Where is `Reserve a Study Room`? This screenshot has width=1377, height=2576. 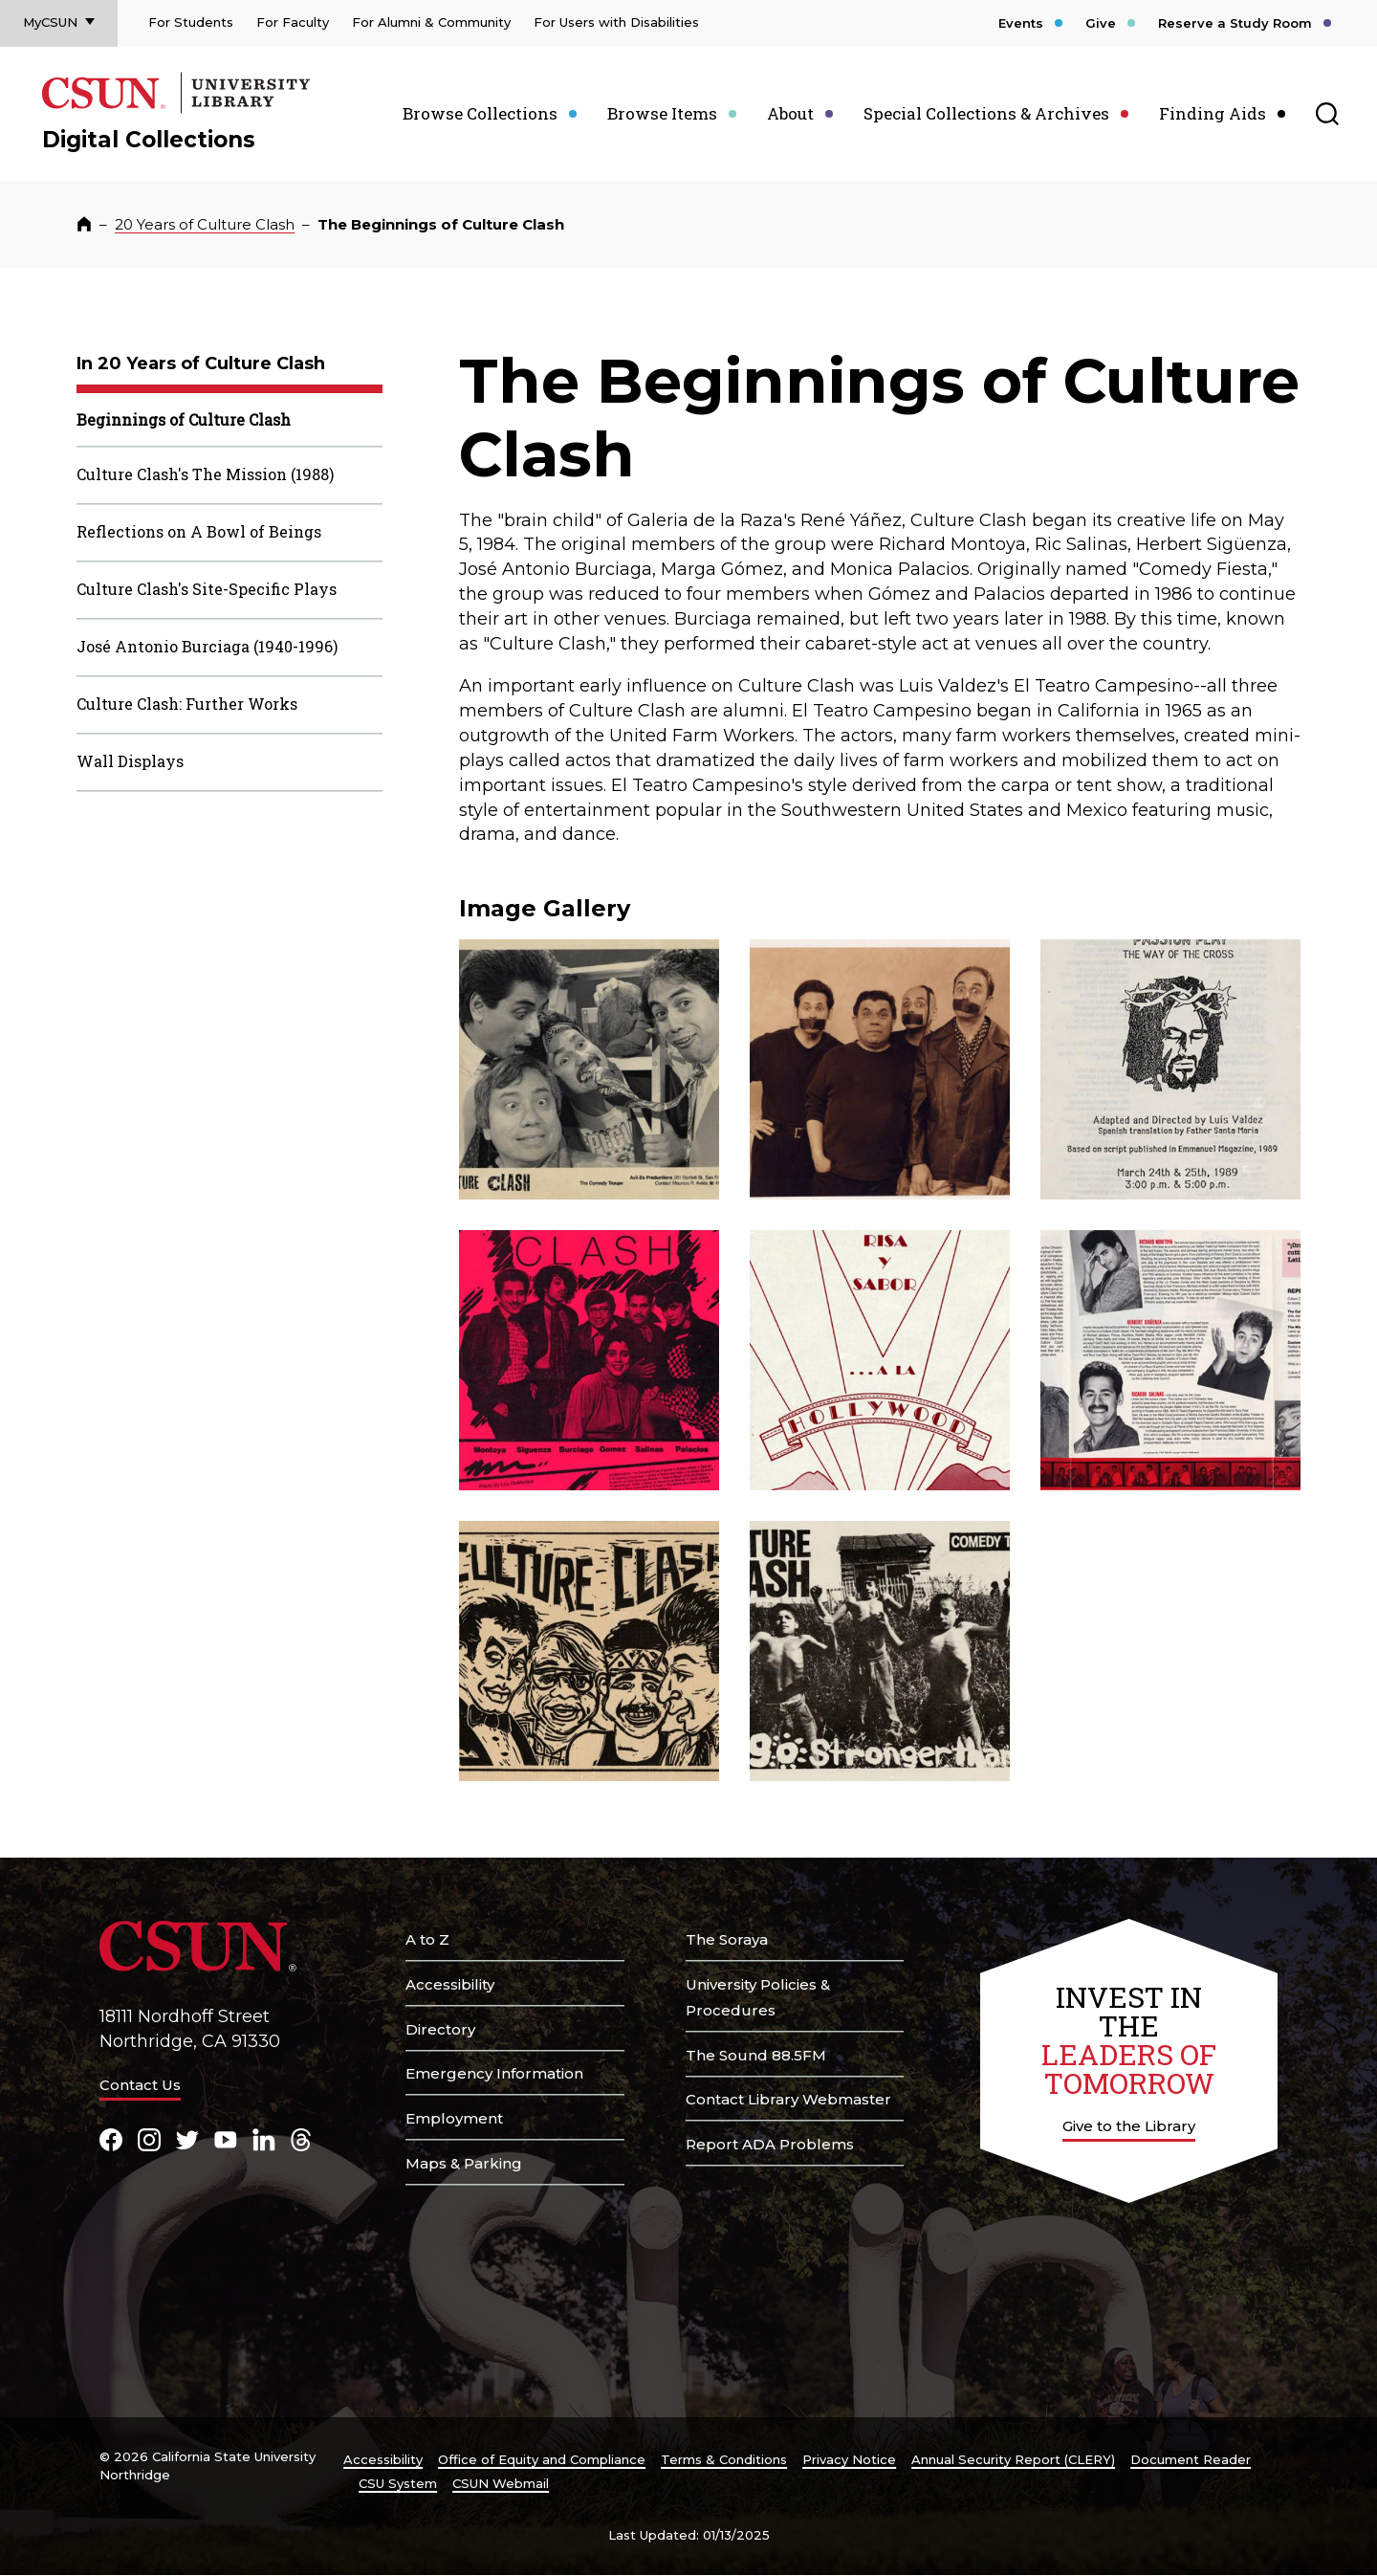
Reserve a Study Room is located at coordinates (1235, 23).